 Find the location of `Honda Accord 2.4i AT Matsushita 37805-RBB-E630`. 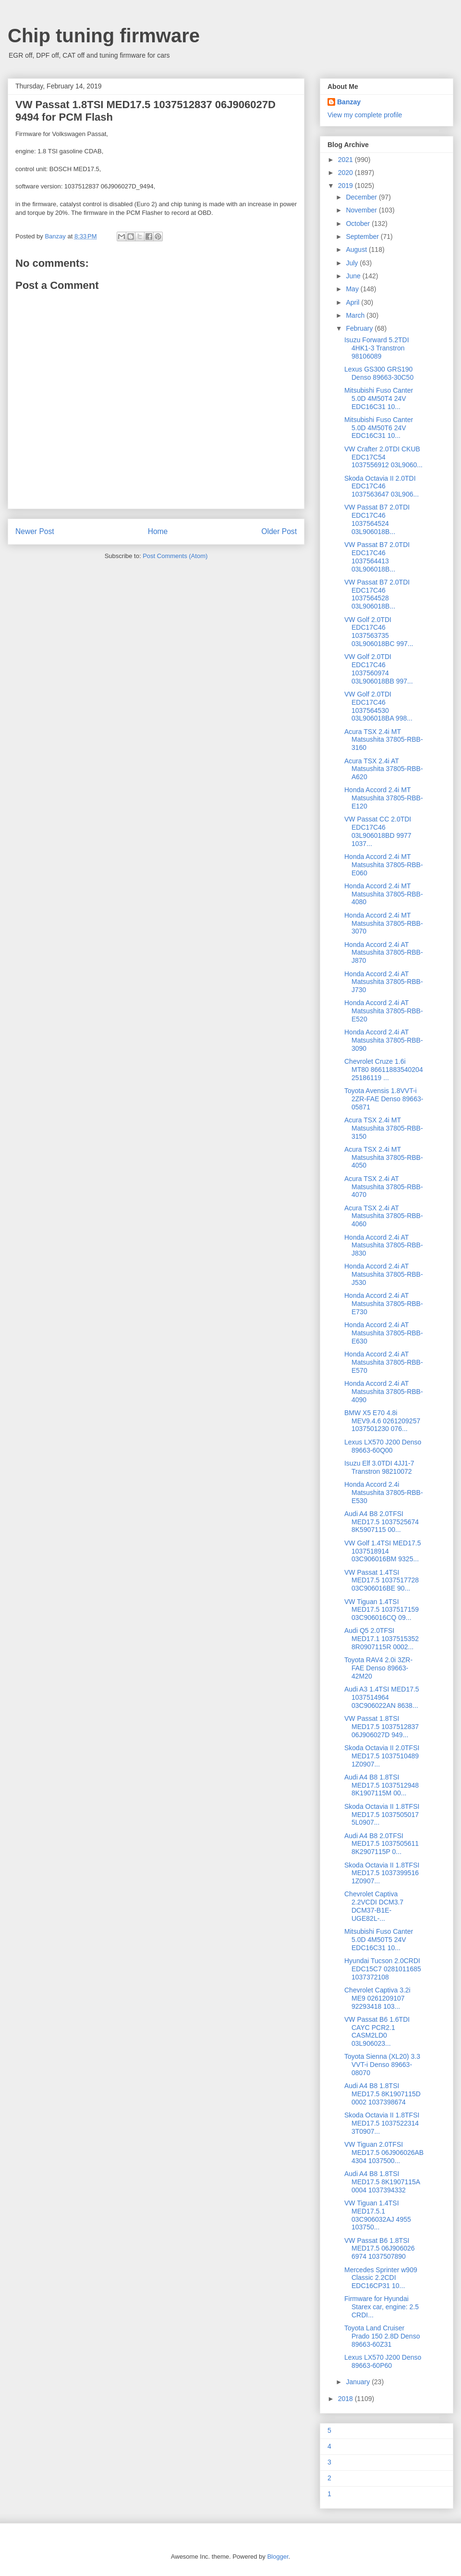

Honda Accord 2.4i AT Matsushita 37805-RBB-E630 is located at coordinates (383, 1333).